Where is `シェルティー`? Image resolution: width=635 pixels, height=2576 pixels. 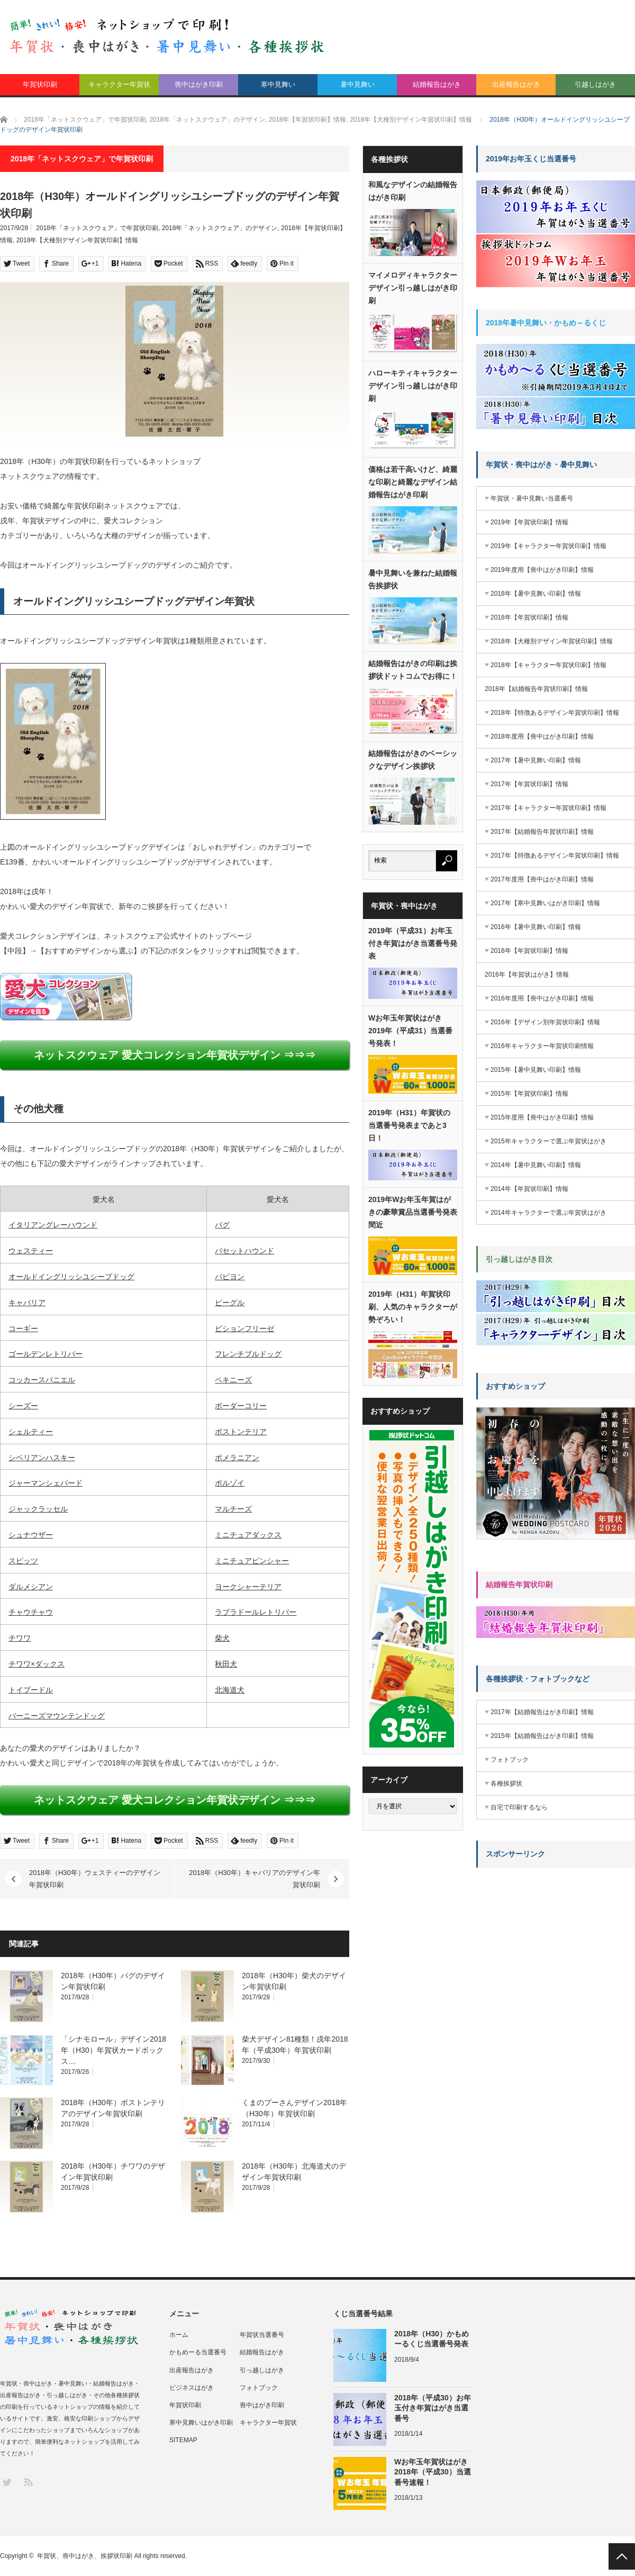 シェルティー is located at coordinates (30, 1431).